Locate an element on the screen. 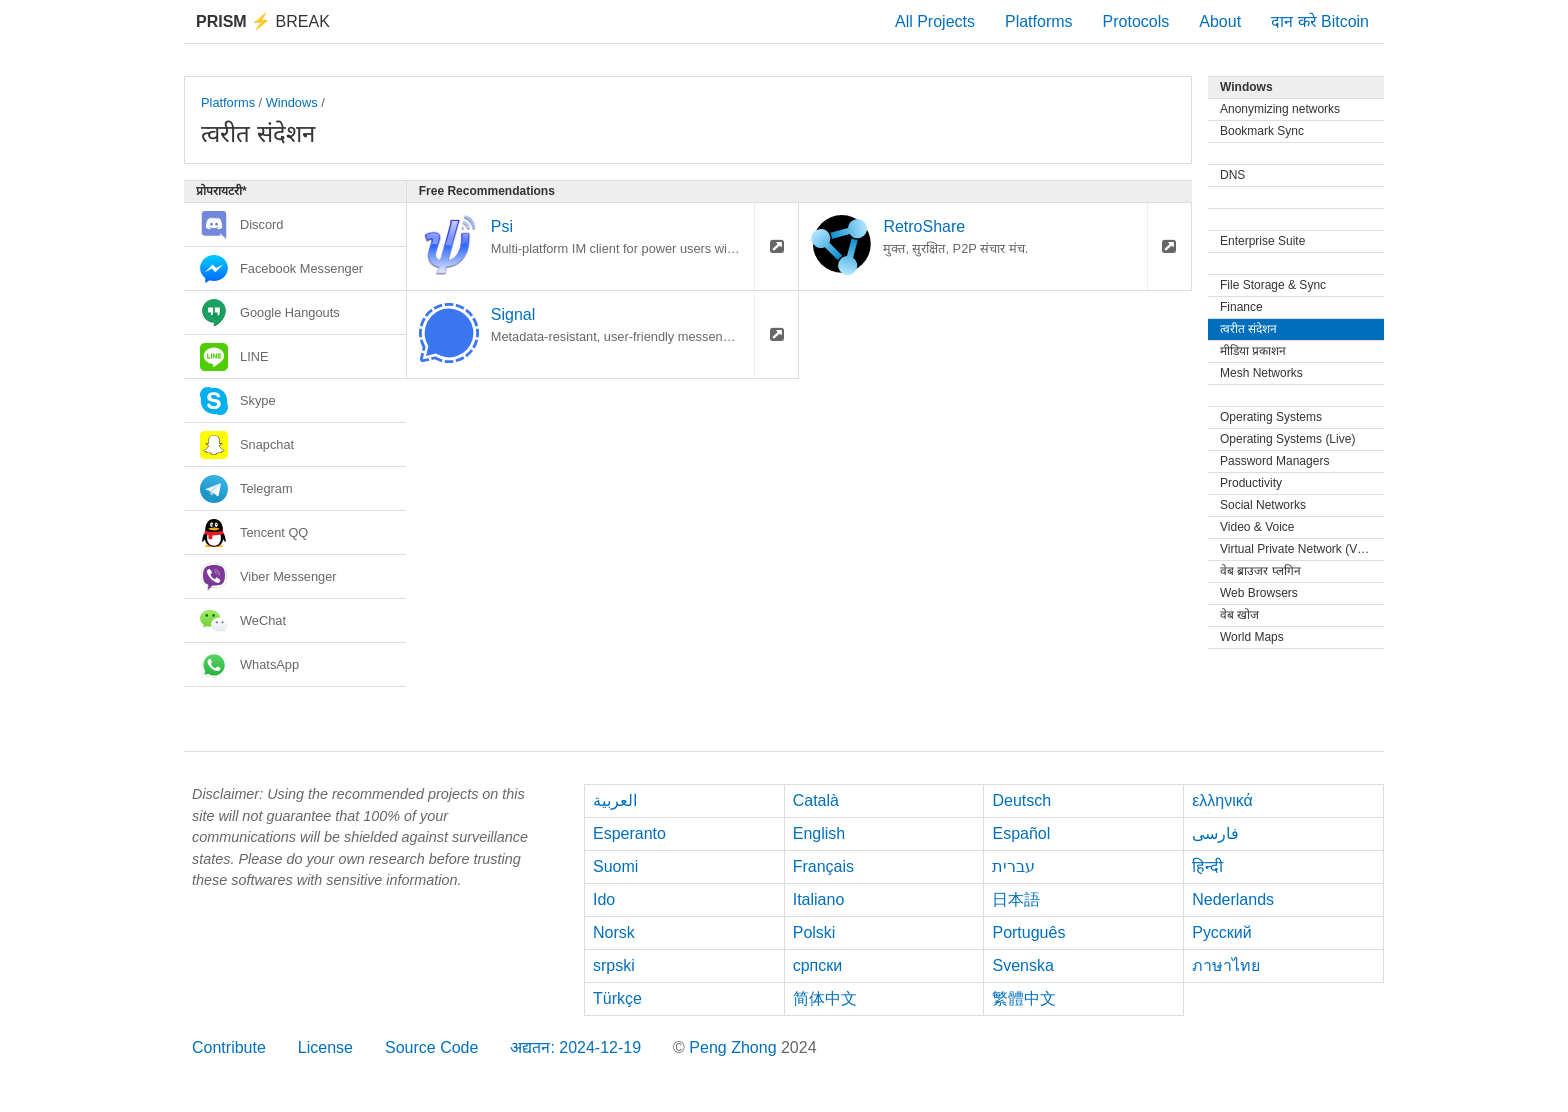 This screenshot has width=1568, height=1112. Norsk is located at coordinates (614, 932).